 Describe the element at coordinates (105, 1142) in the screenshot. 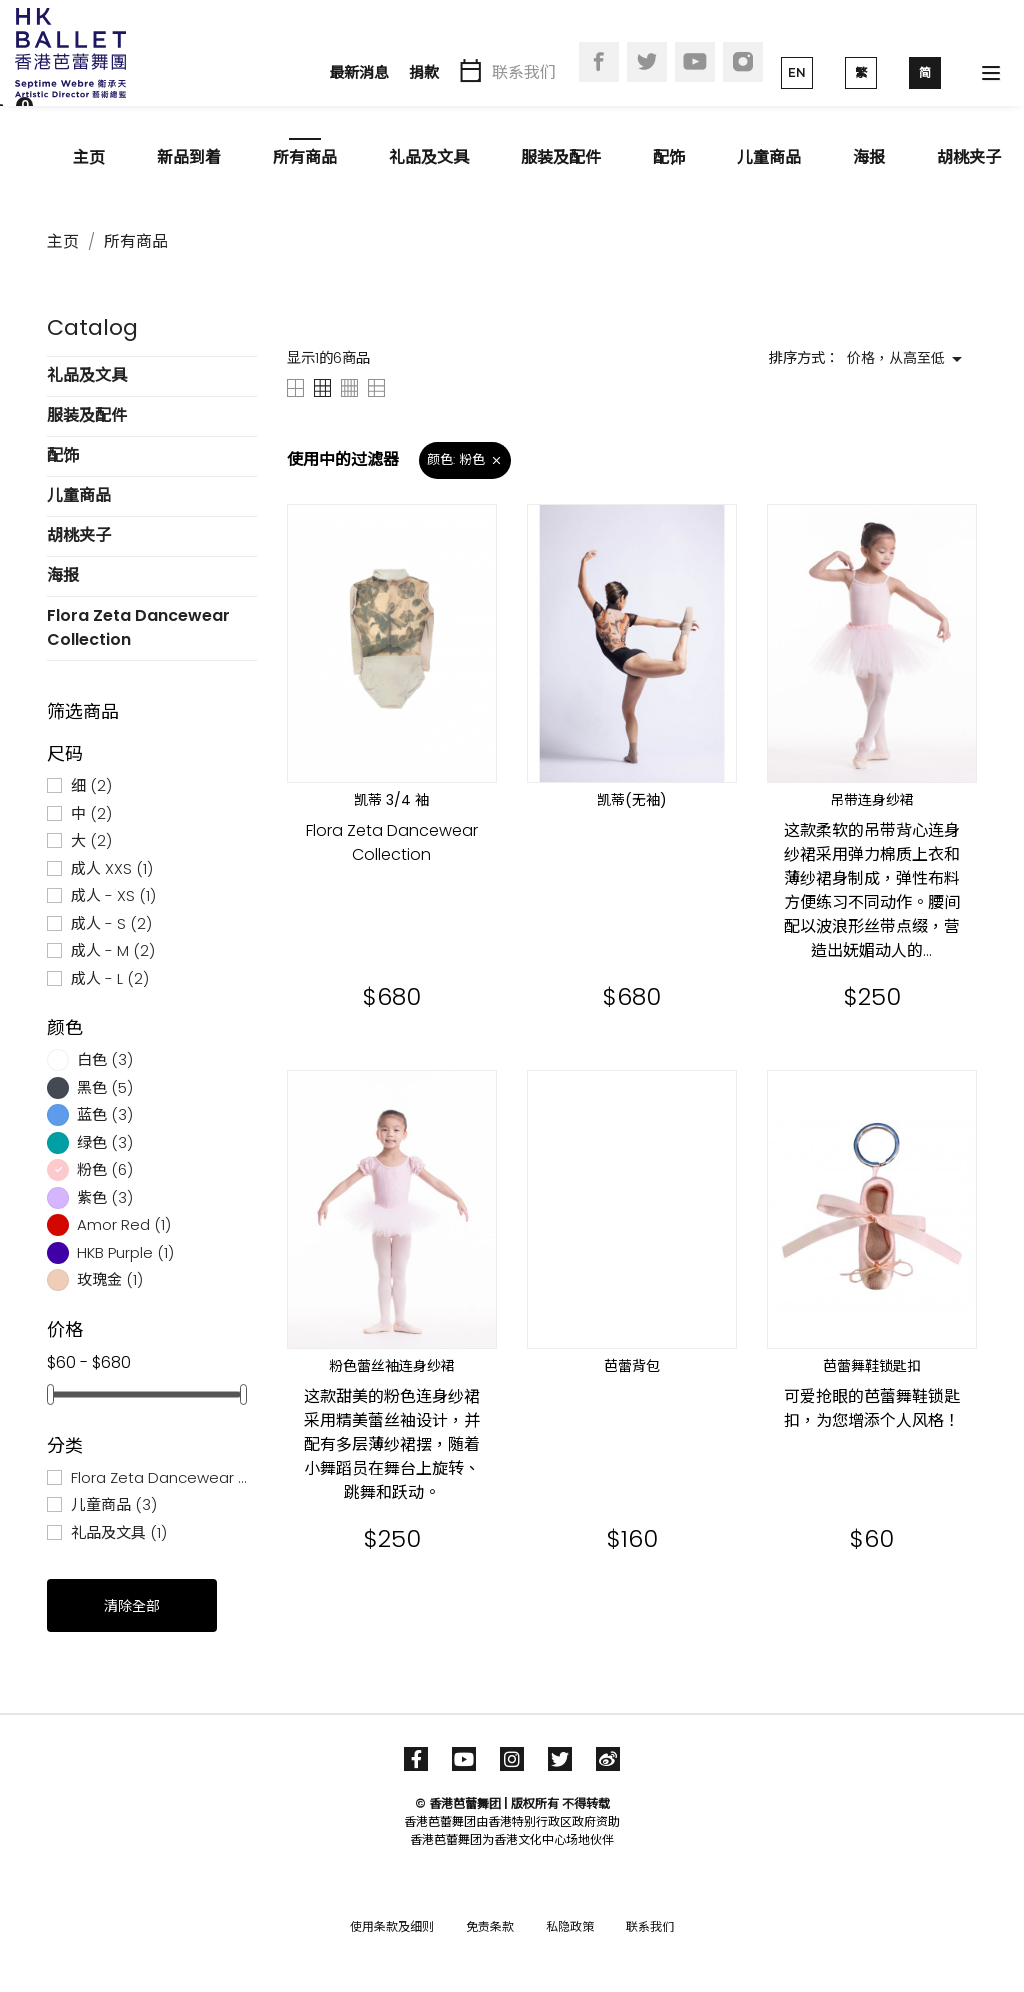

I see `绿色` at that location.